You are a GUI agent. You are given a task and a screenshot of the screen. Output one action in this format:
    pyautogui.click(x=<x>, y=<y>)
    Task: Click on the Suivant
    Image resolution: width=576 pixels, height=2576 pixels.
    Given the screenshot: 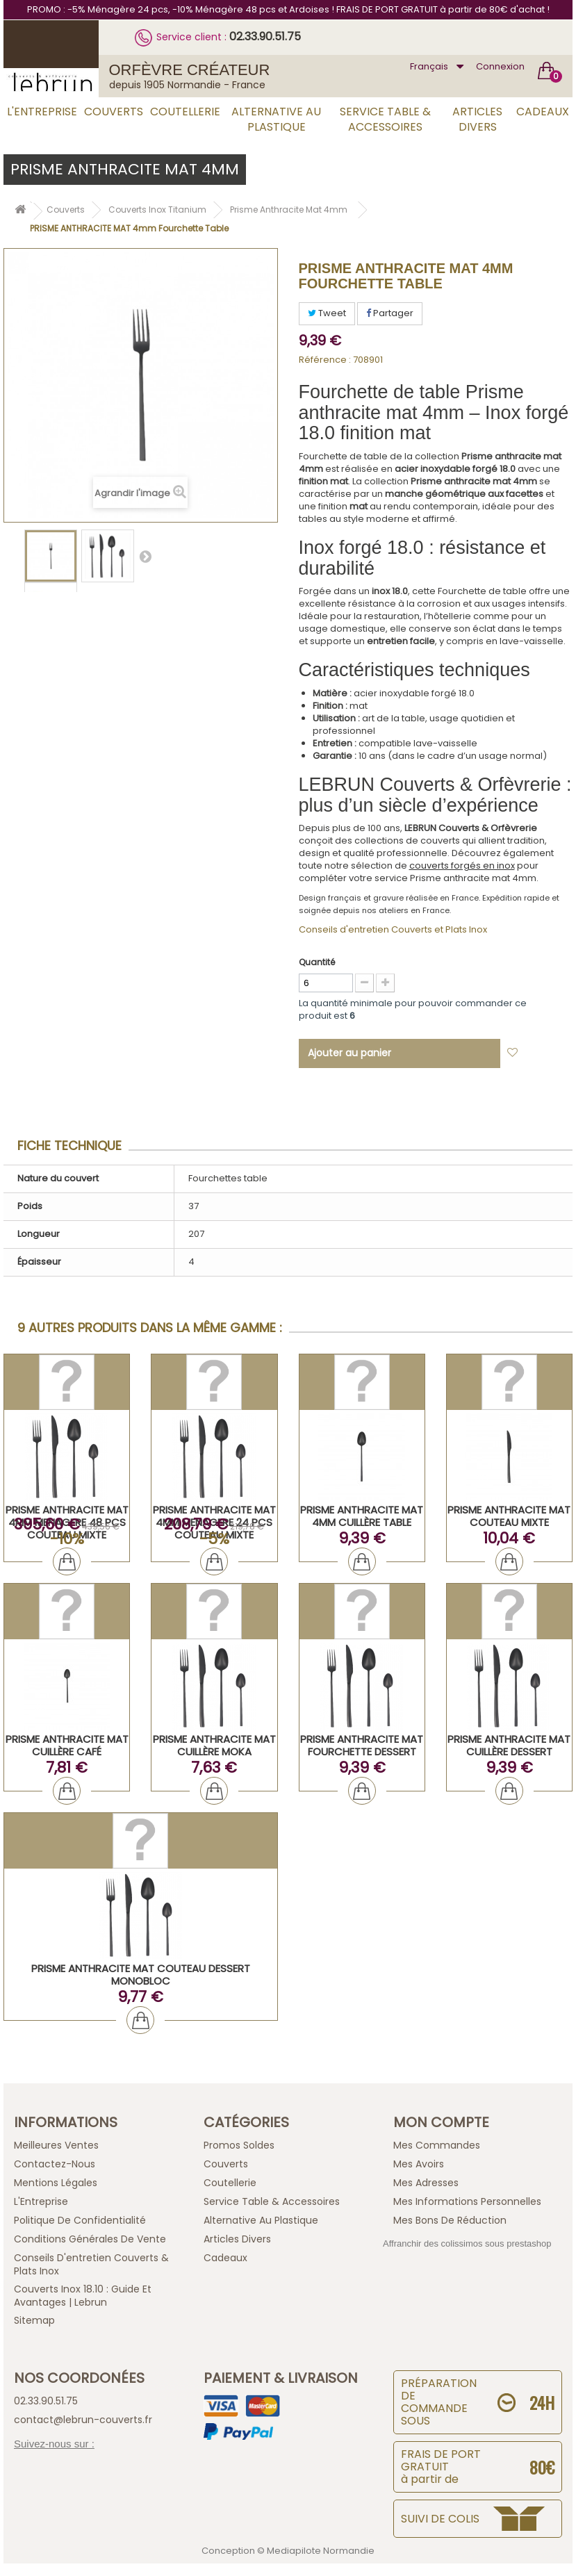 What is the action you would take?
    pyautogui.click(x=145, y=556)
    